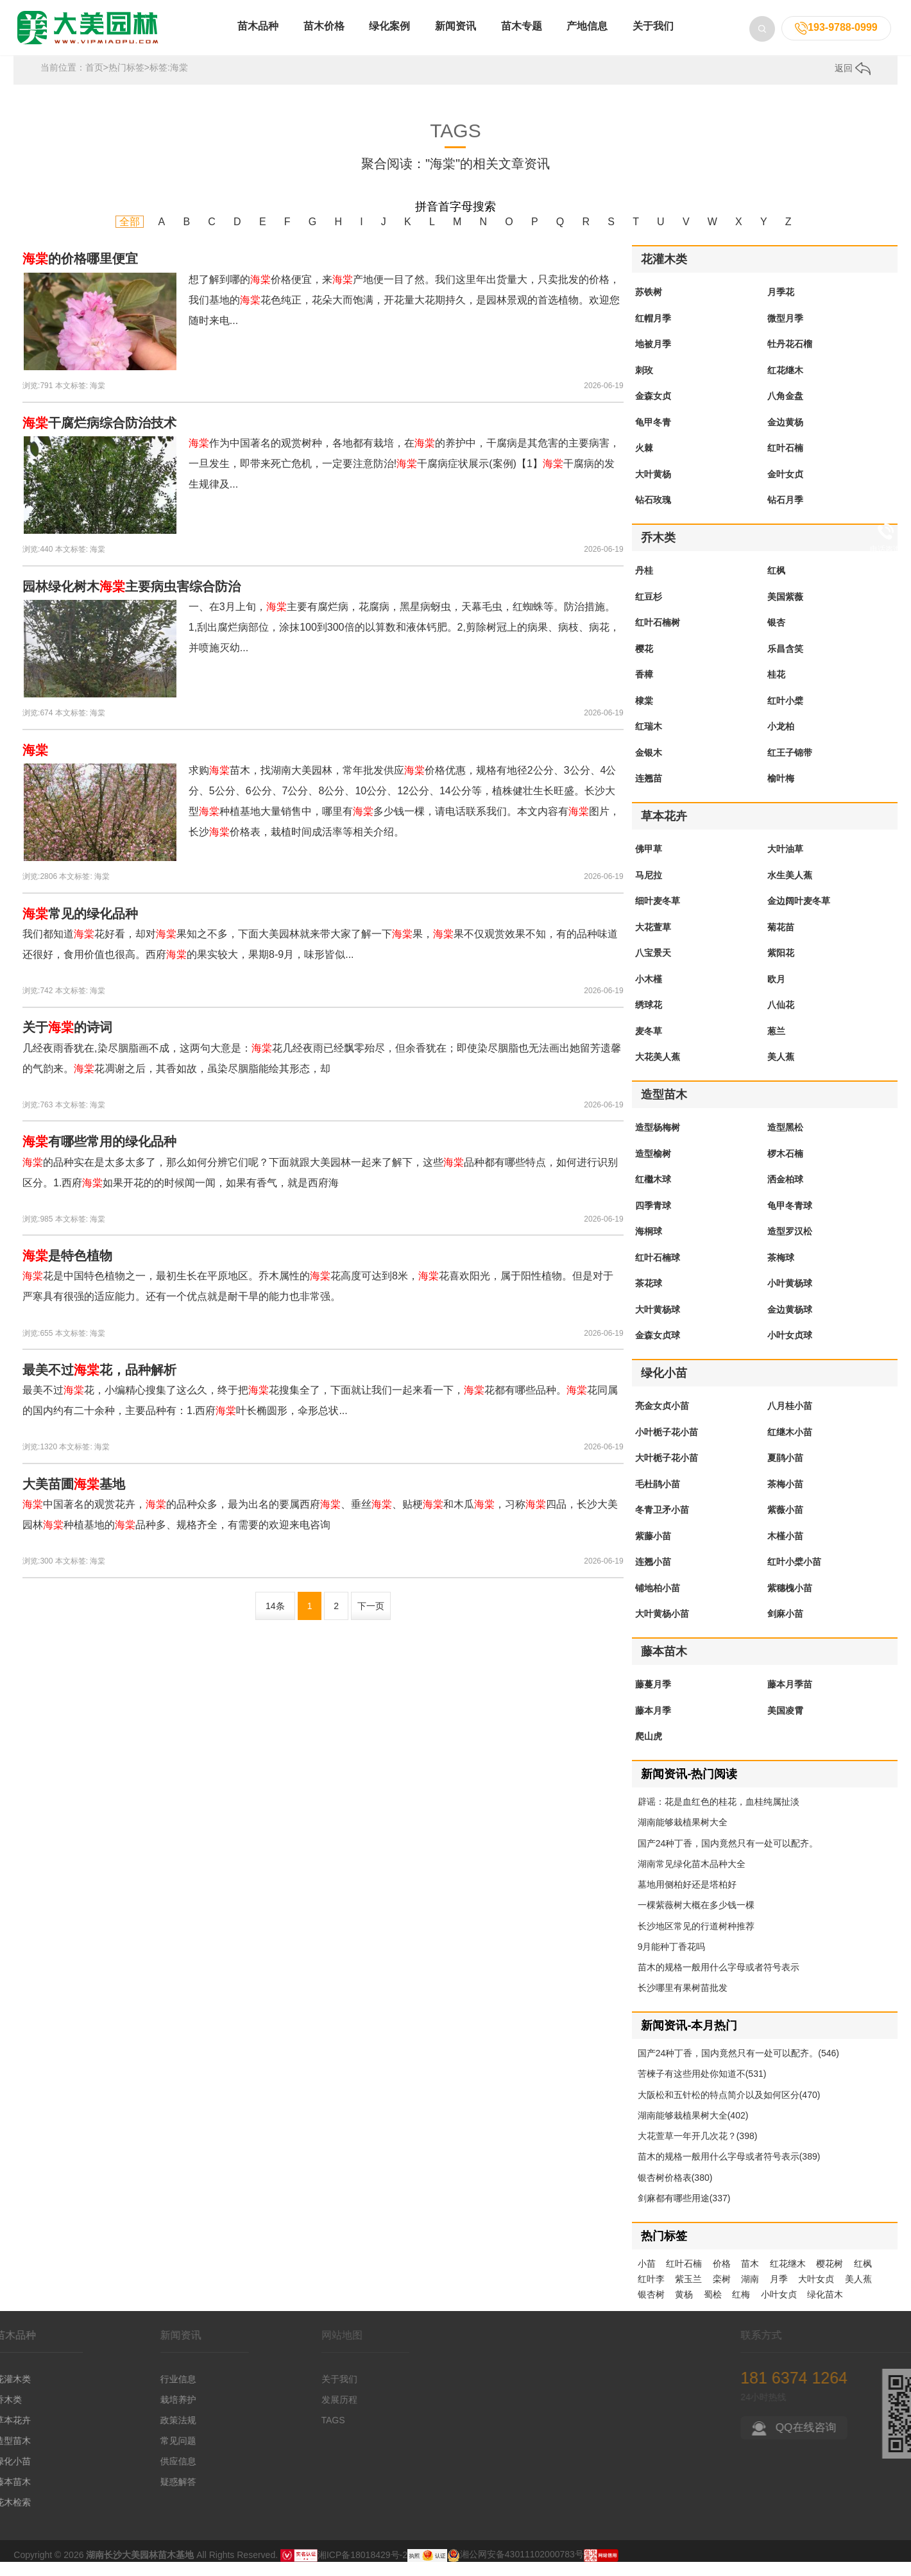 This screenshot has height=2576, width=911. Describe the element at coordinates (644, 384) in the screenshot. I see `刺玫` at that location.